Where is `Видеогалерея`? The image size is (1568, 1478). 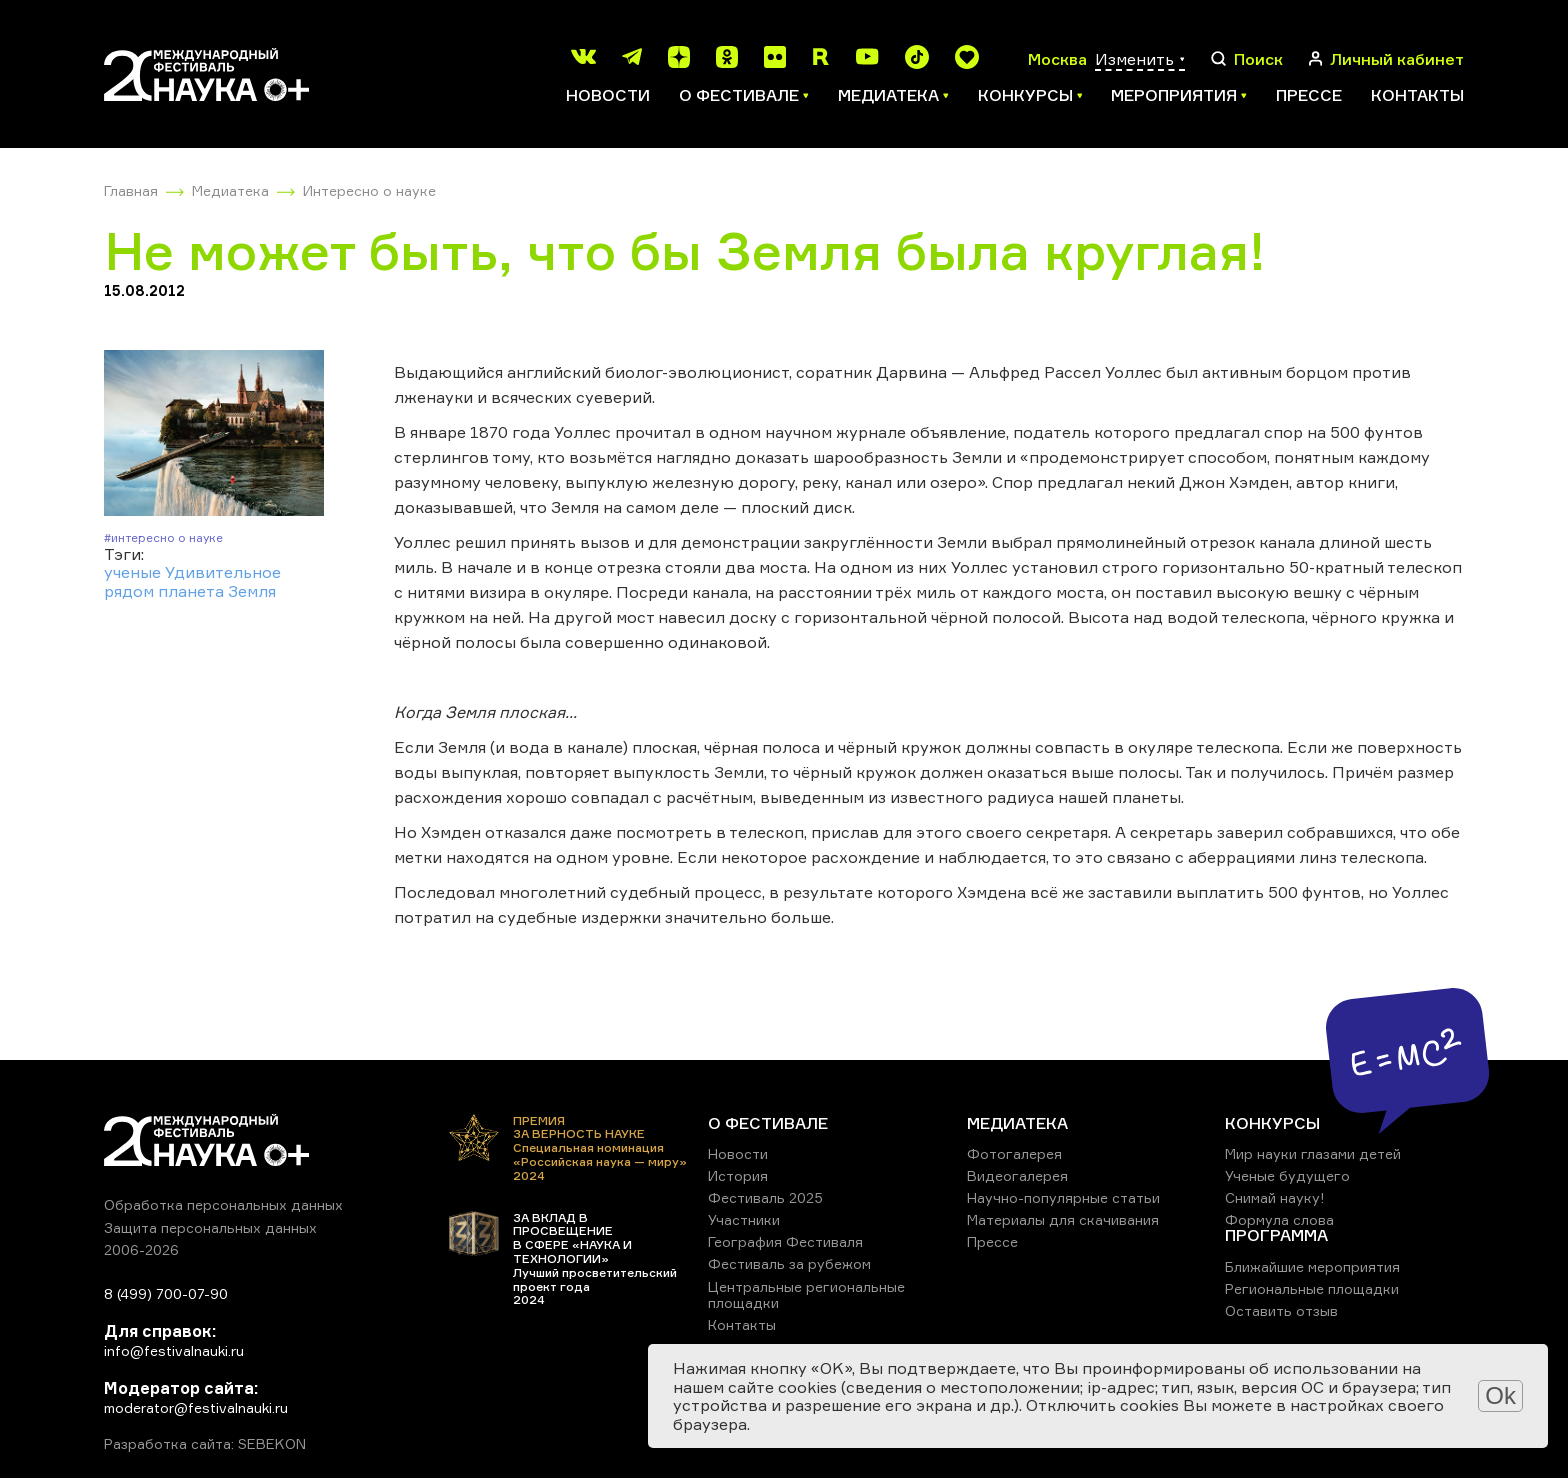
Видеогалерея is located at coordinates (1017, 1175).